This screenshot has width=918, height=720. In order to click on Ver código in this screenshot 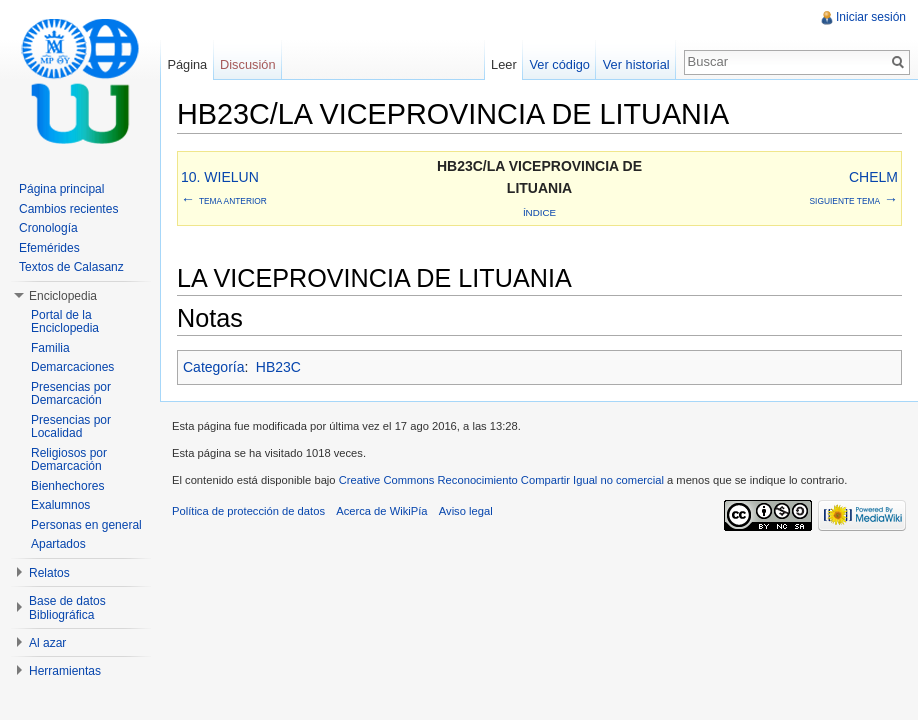, I will do `click(559, 64)`.